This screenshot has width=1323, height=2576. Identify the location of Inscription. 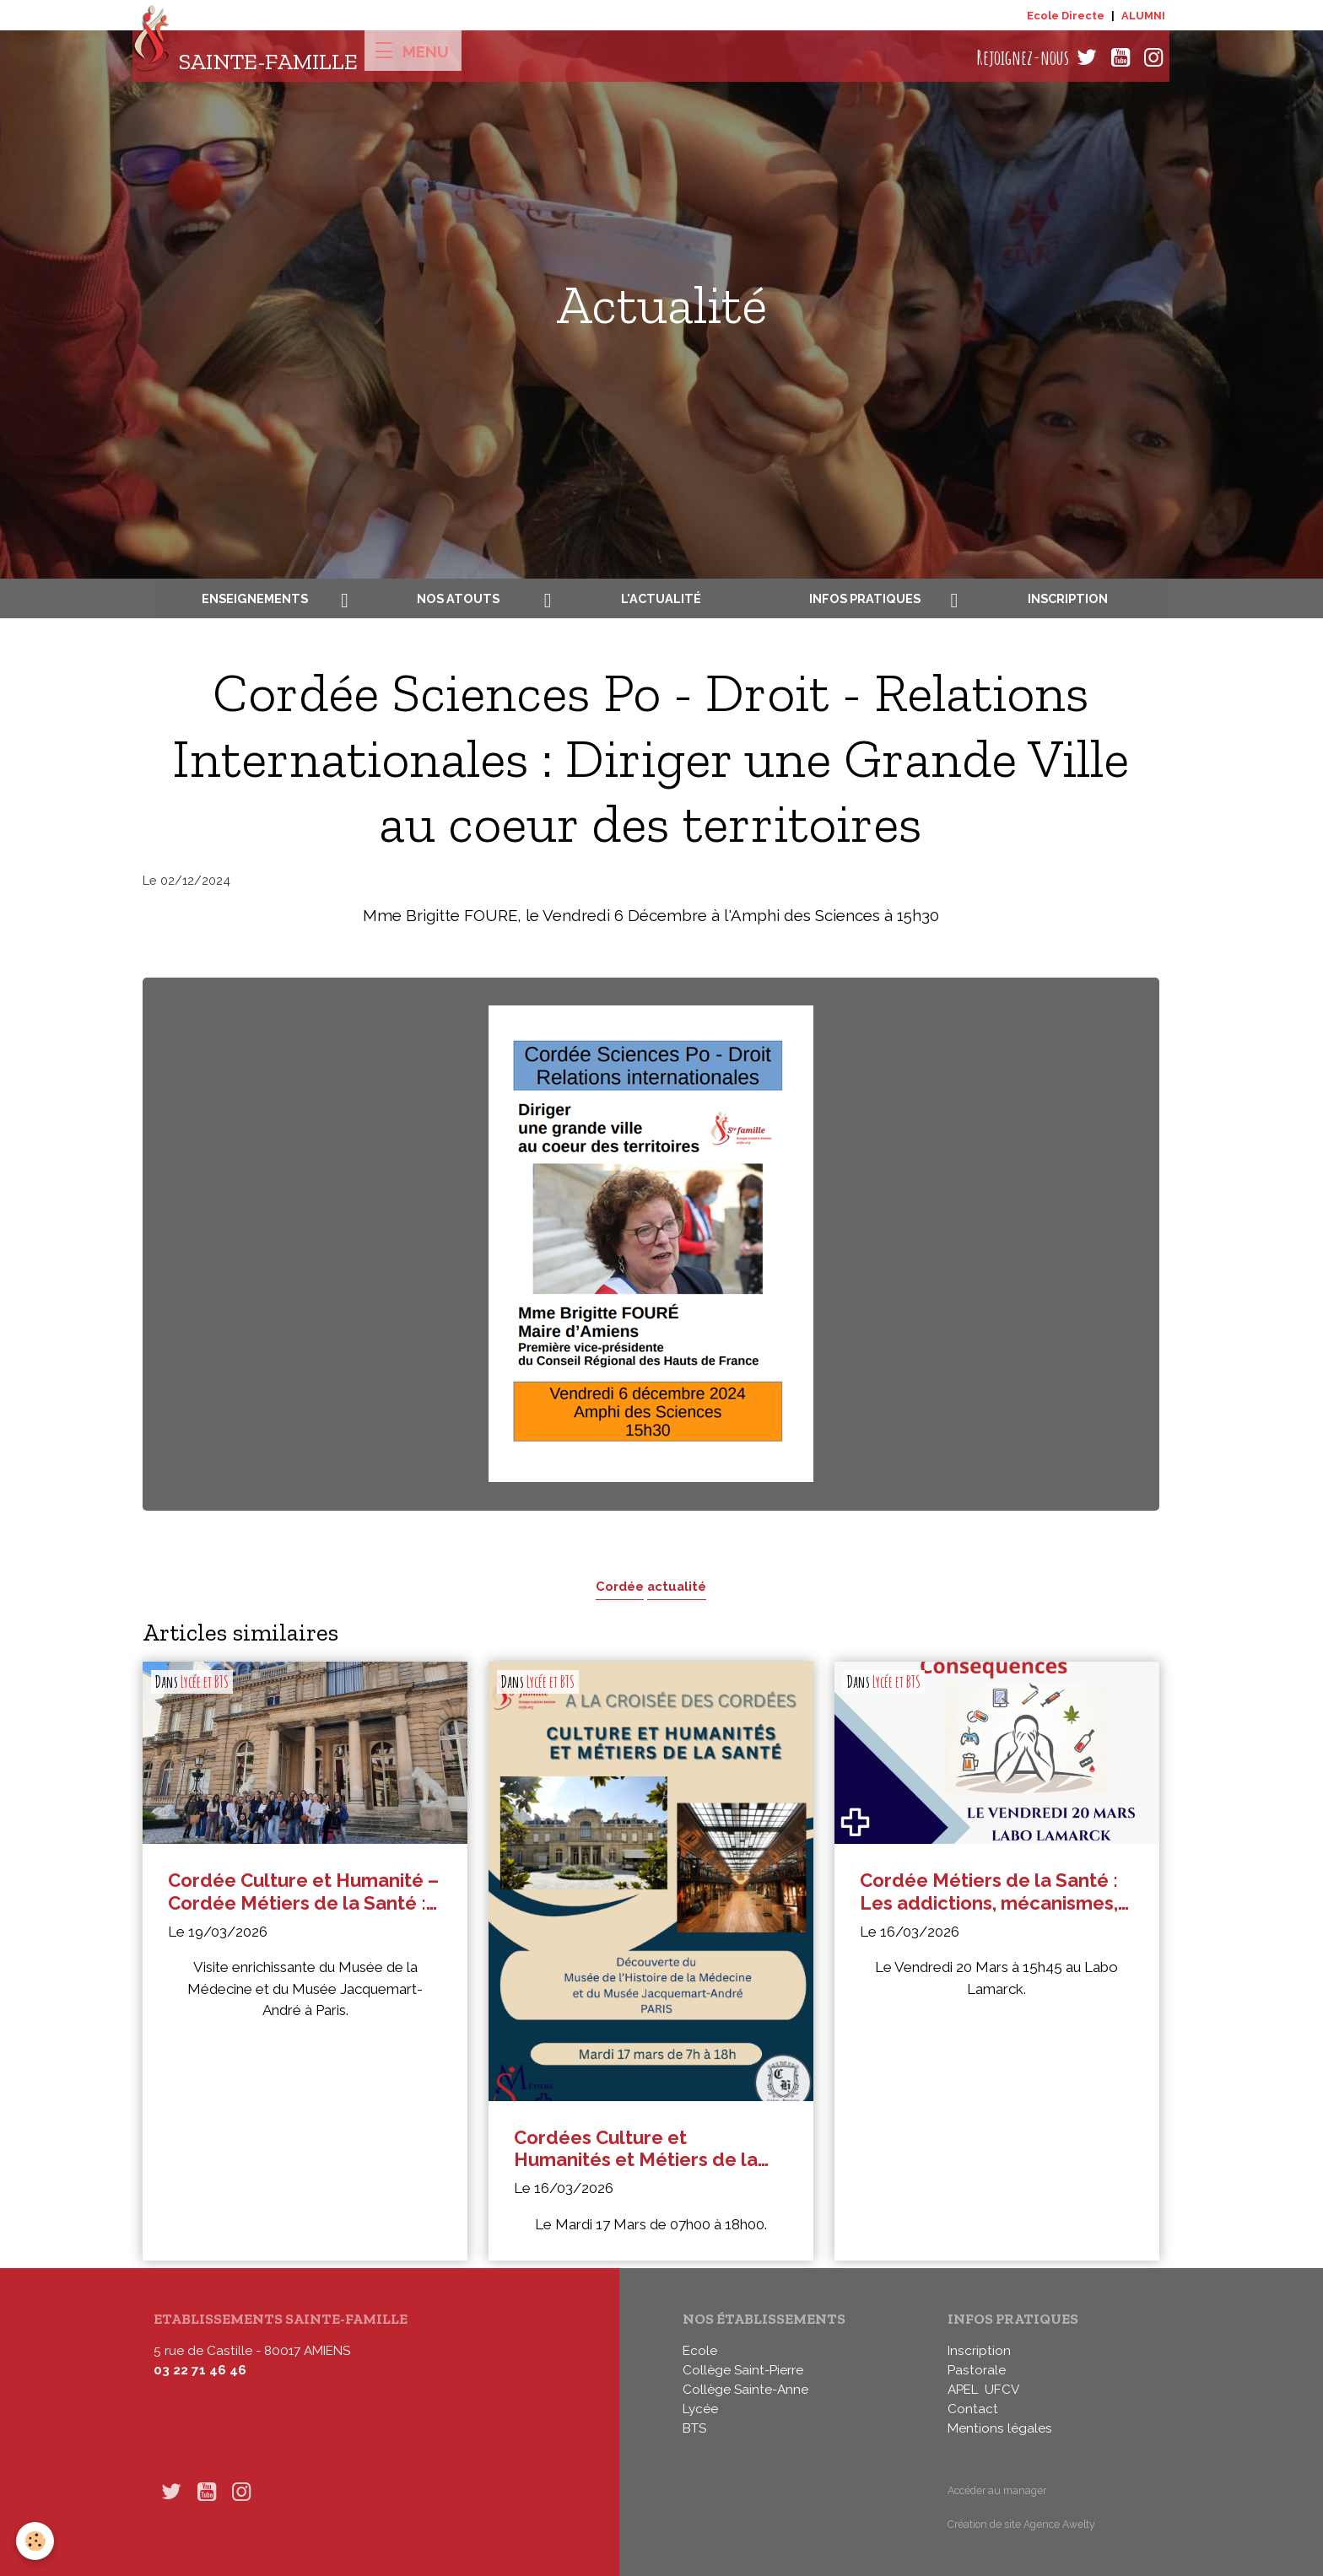
(1068, 598).